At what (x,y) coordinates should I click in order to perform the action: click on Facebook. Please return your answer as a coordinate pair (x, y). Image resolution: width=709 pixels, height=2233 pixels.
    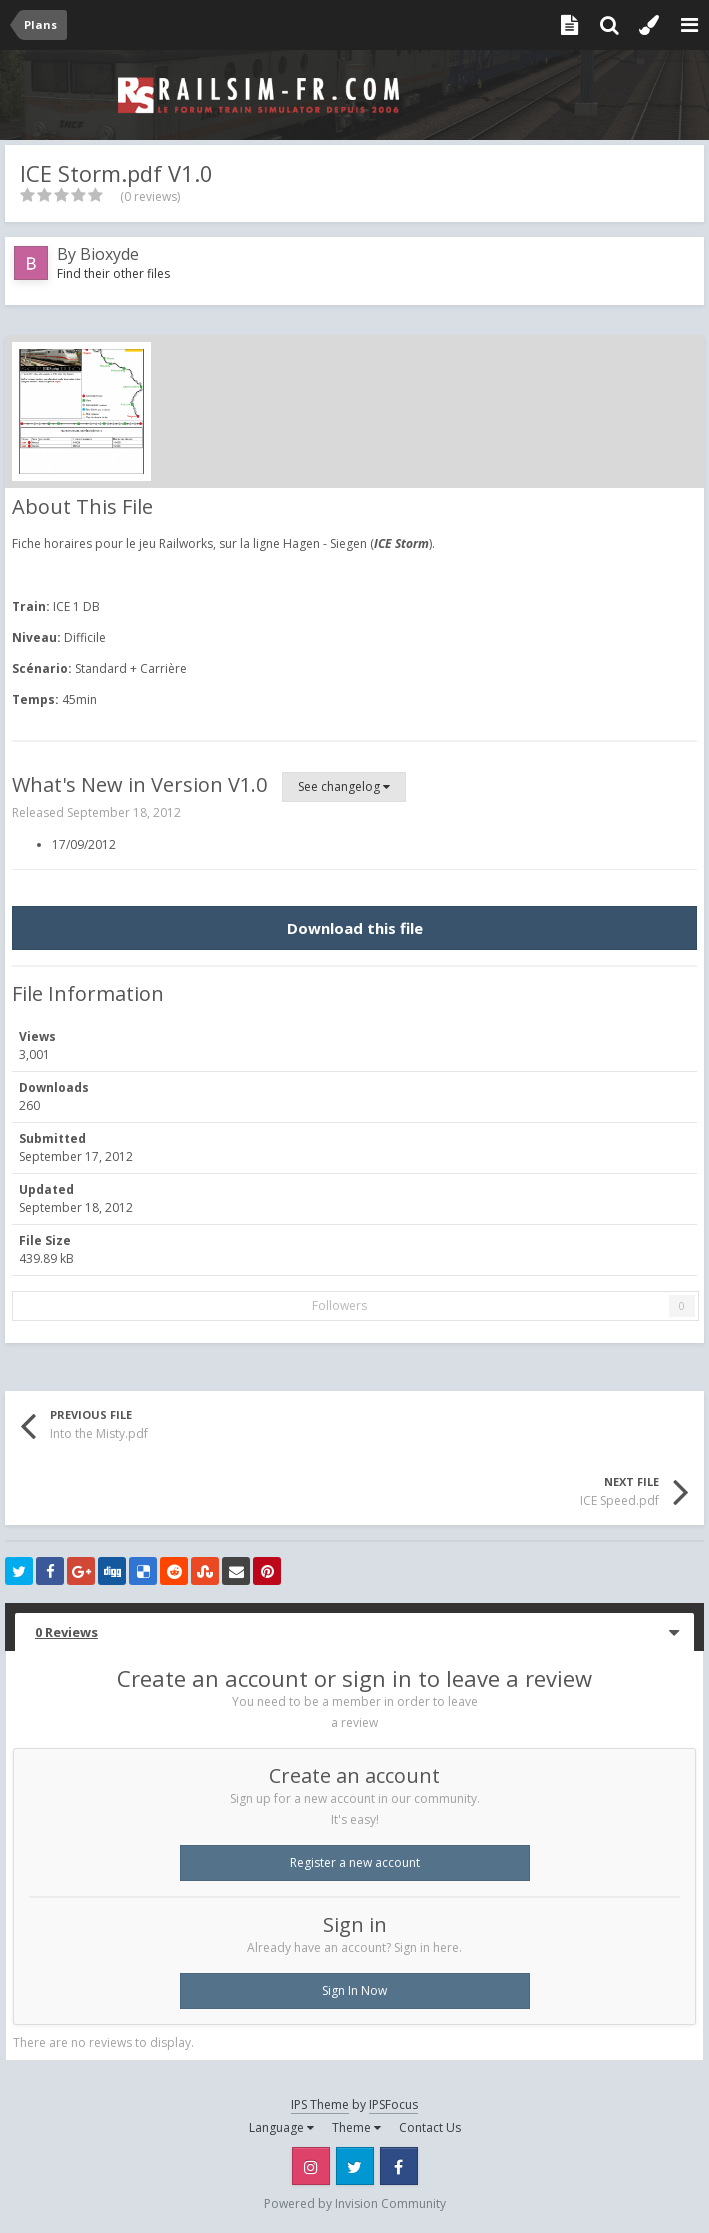
    Looking at the image, I should click on (399, 2166).